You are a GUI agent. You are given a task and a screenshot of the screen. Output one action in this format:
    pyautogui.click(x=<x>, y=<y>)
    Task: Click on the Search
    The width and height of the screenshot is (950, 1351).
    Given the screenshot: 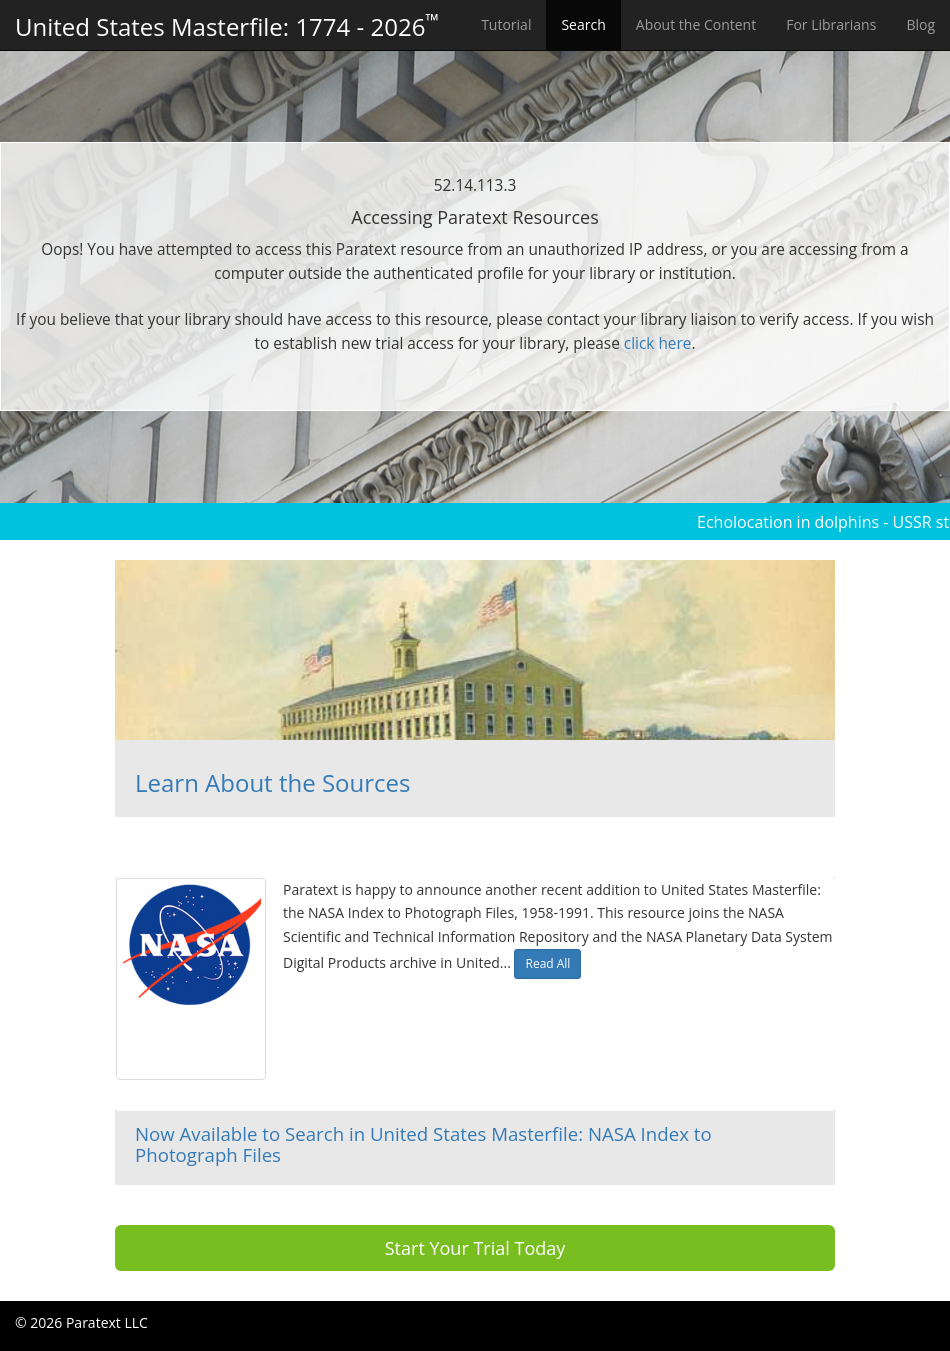 What is the action you would take?
    pyautogui.click(x=583, y=24)
    